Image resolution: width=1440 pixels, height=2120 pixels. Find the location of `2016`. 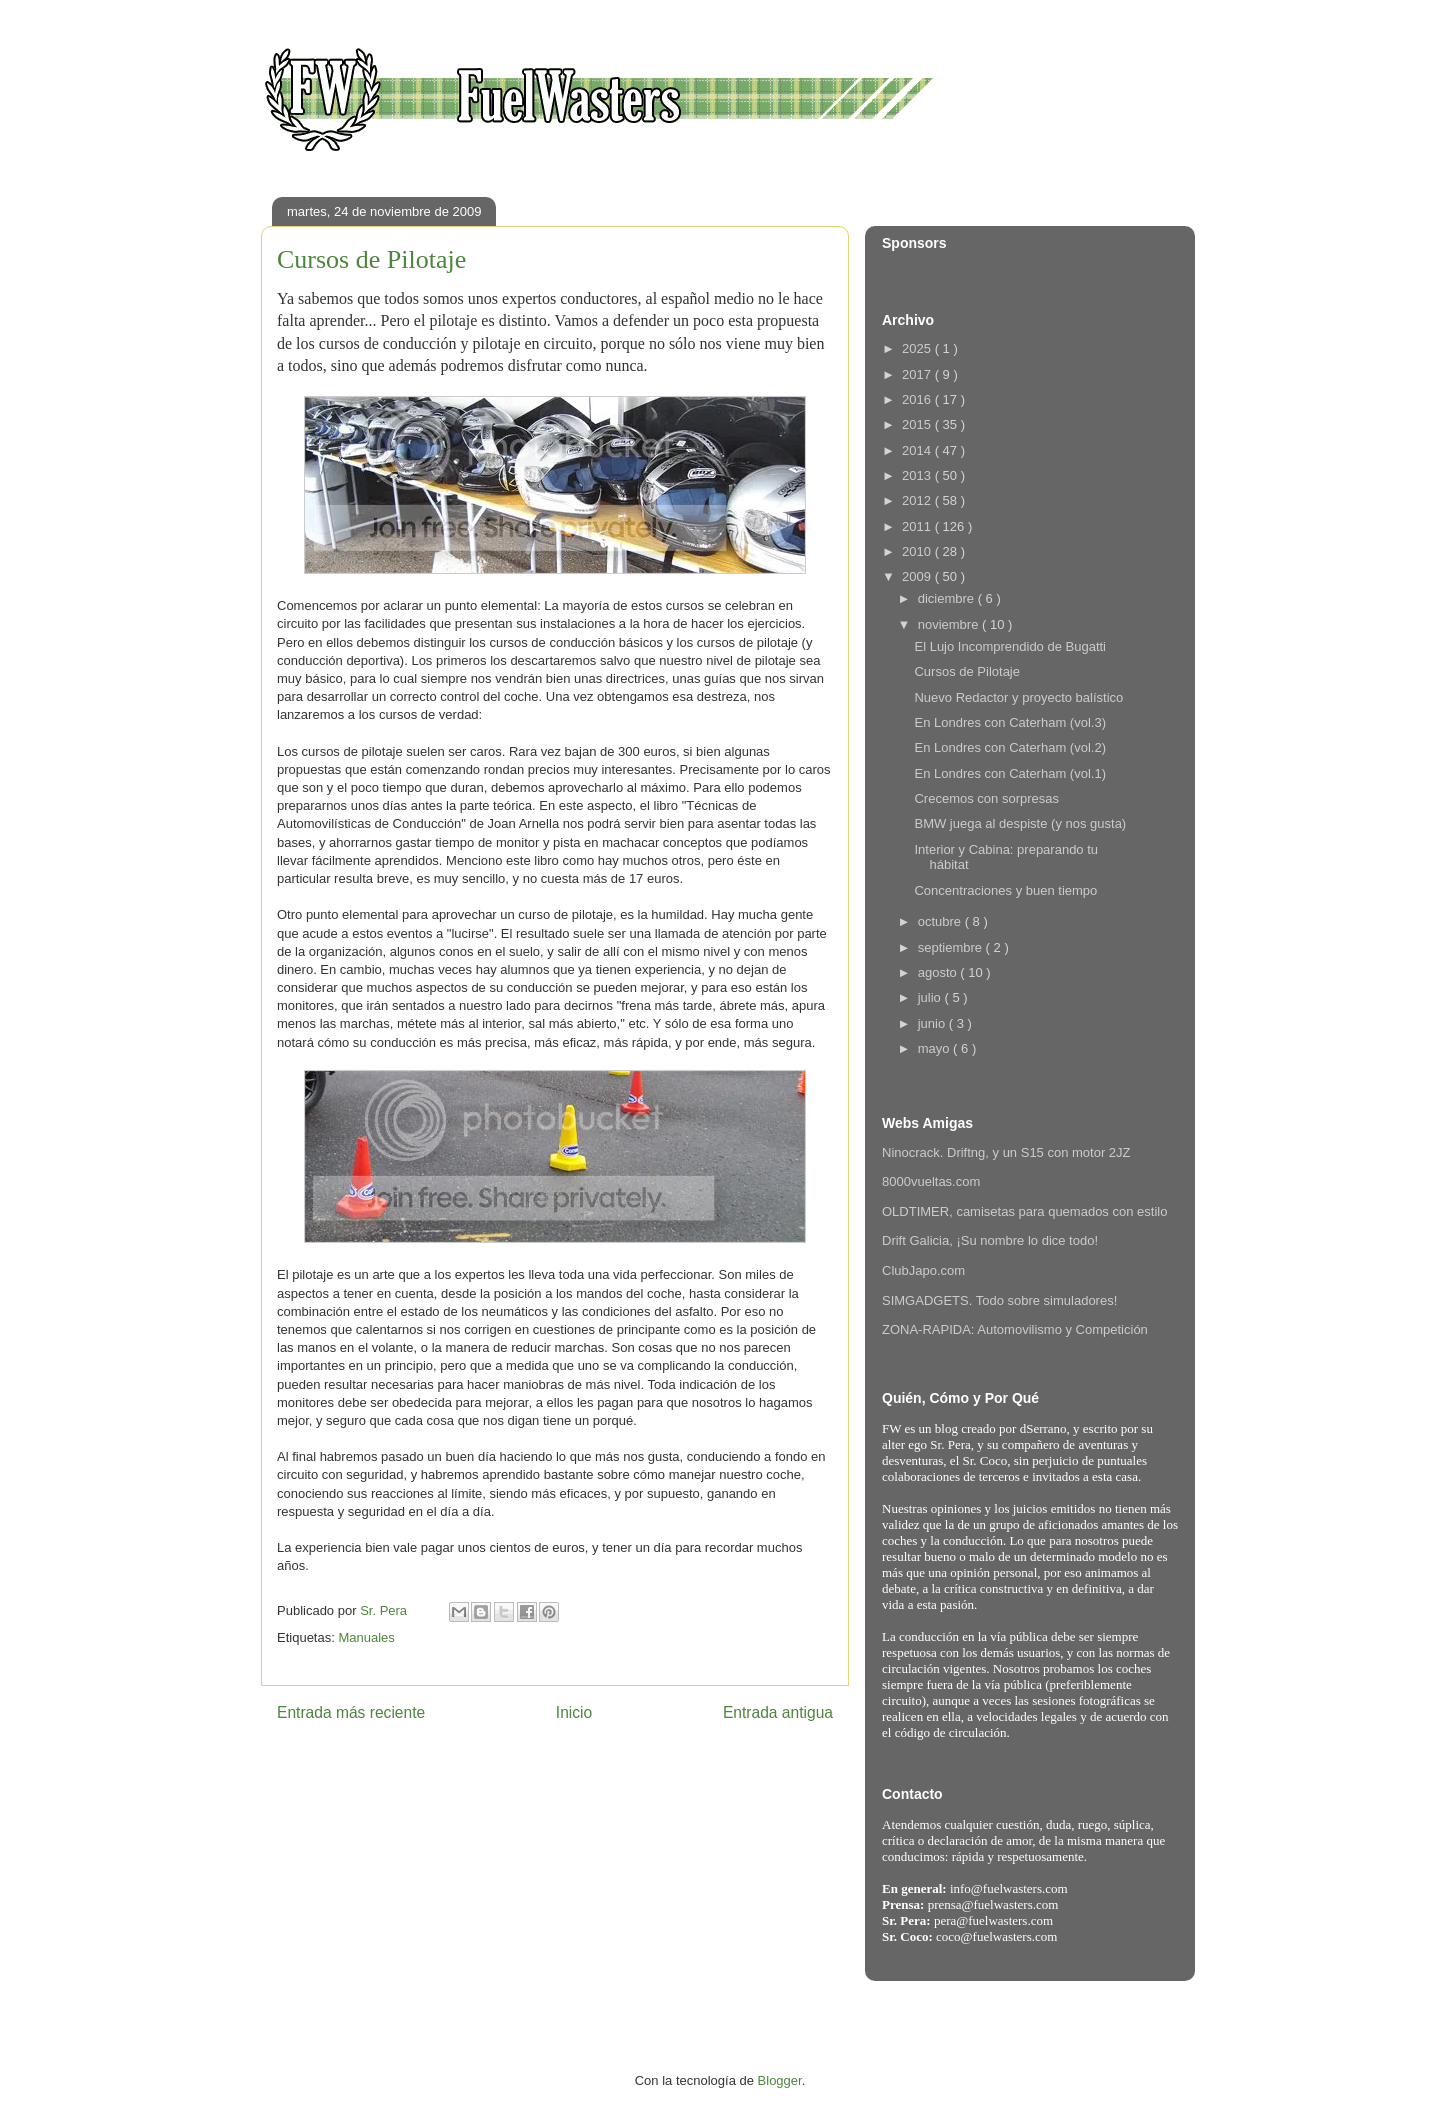

2016 is located at coordinates (918, 399).